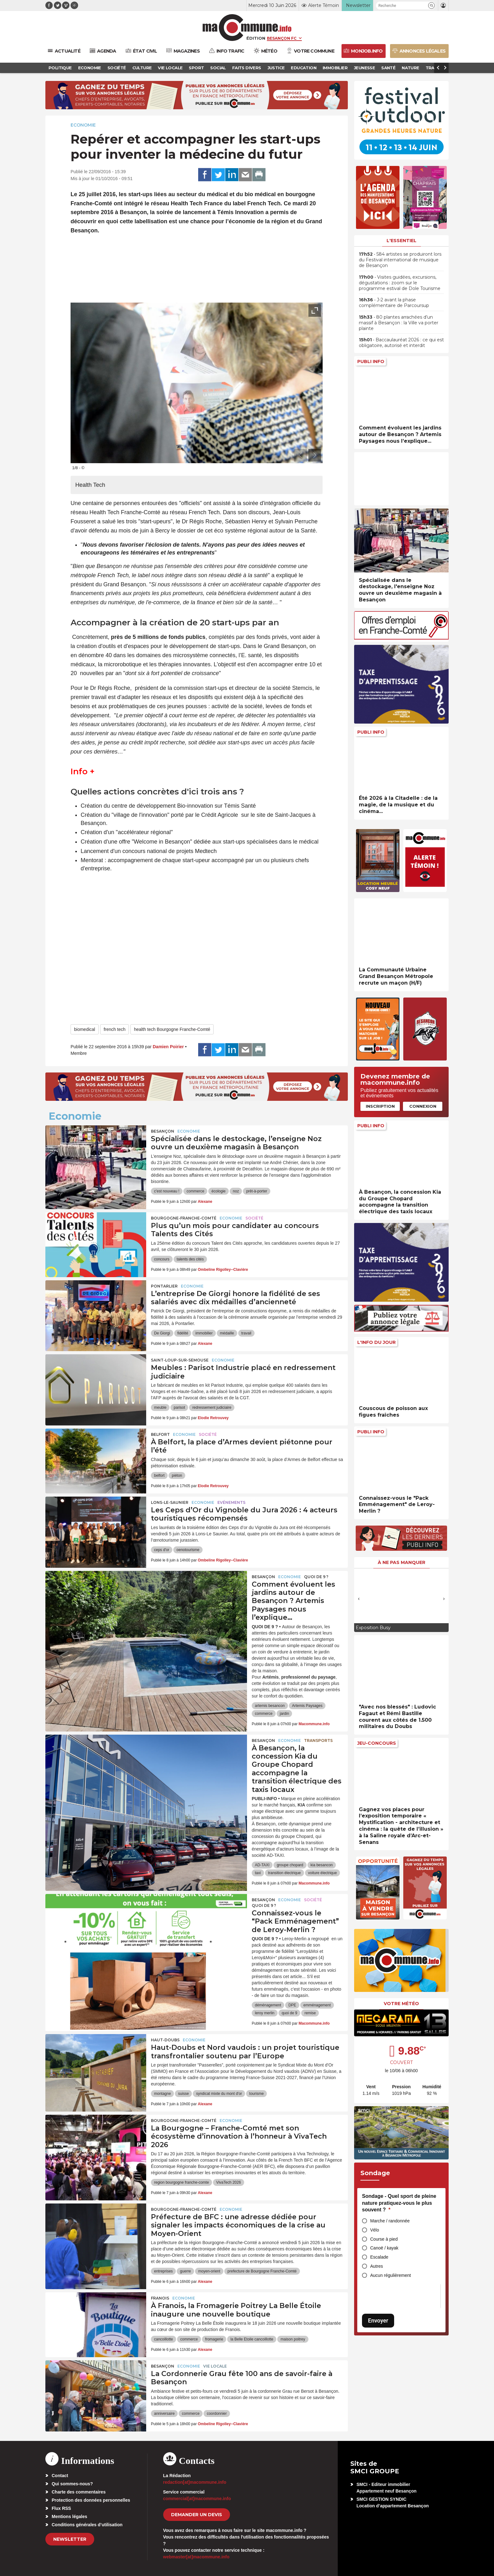 This screenshot has width=494, height=2576. What do you see at coordinates (431, 5) in the screenshot?
I see `[button]` at bounding box center [431, 5].